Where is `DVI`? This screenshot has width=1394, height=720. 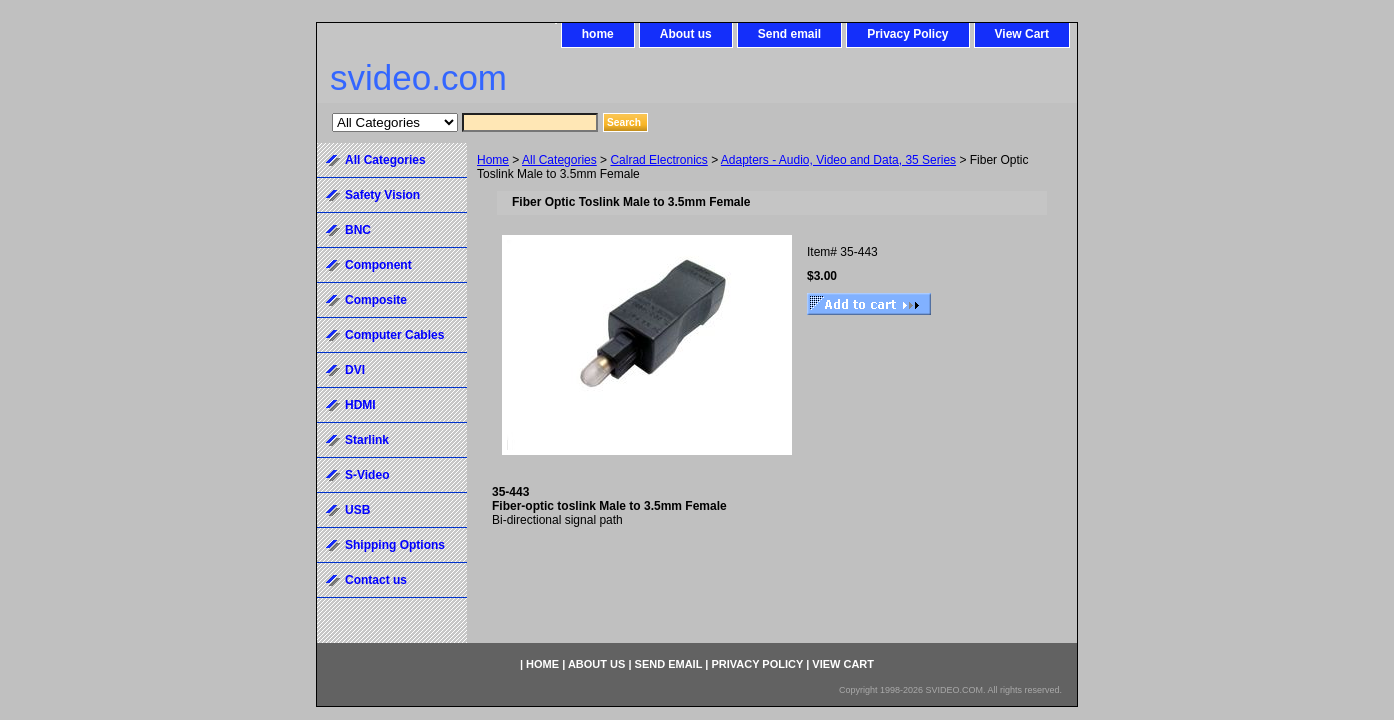 DVI is located at coordinates (355, 370).